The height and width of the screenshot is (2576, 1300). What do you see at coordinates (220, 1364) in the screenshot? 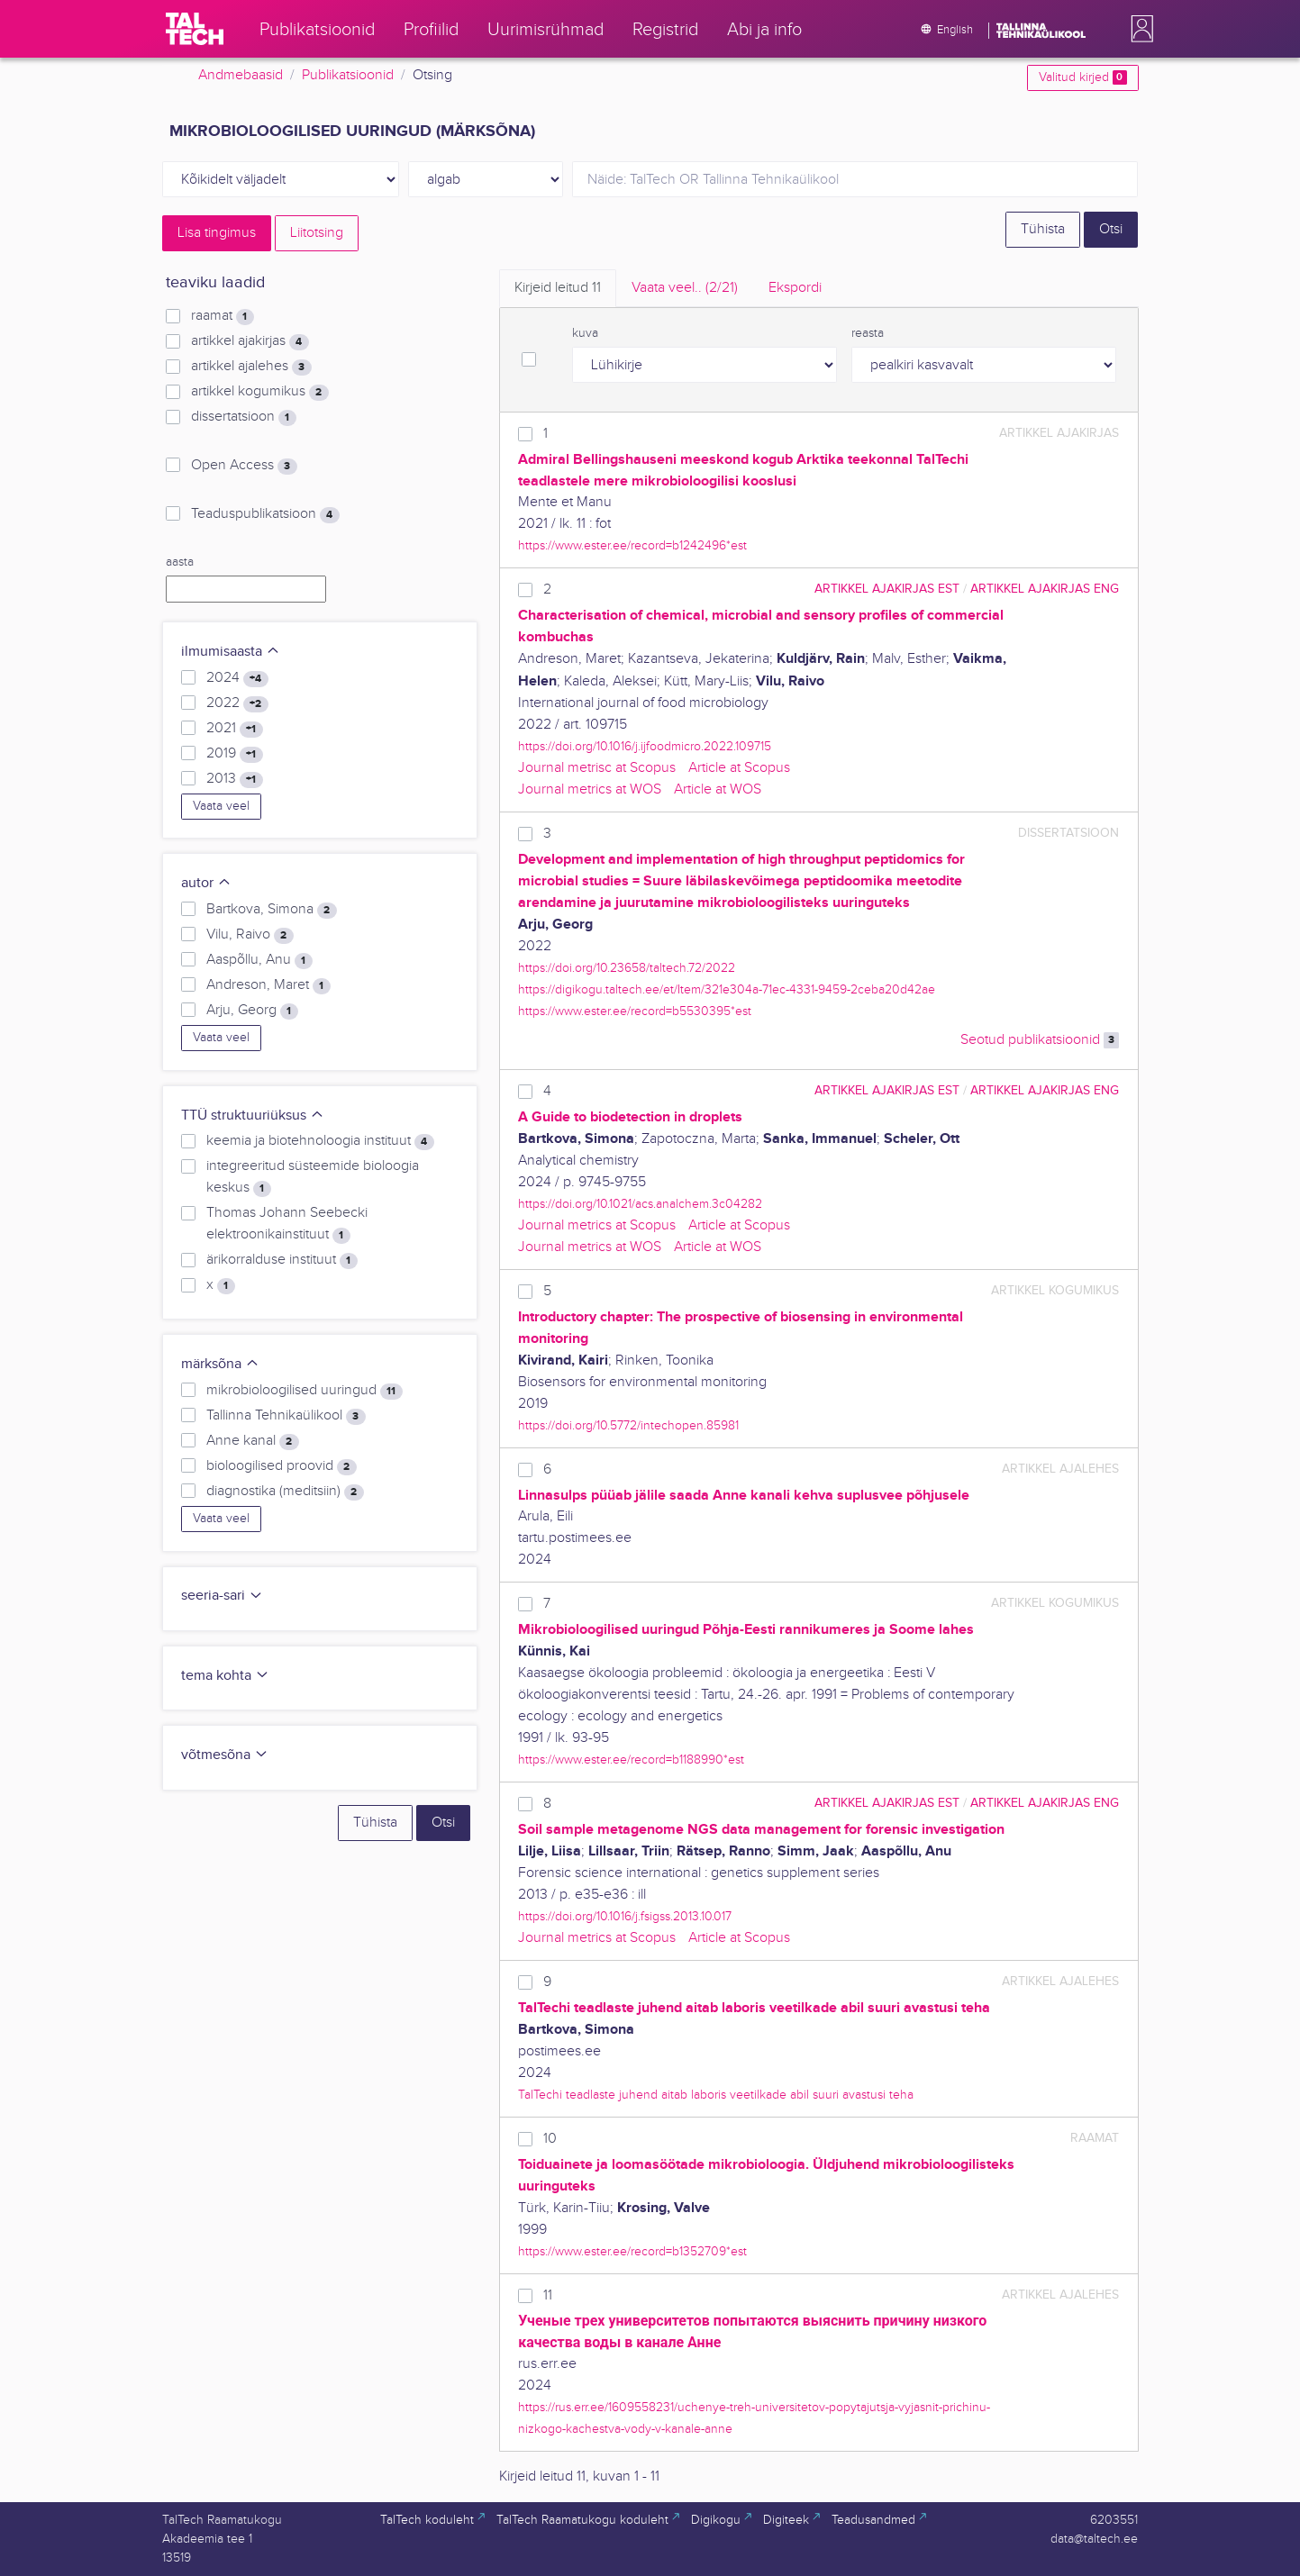
I see `märksõna` at bounding box center [220, 1364].